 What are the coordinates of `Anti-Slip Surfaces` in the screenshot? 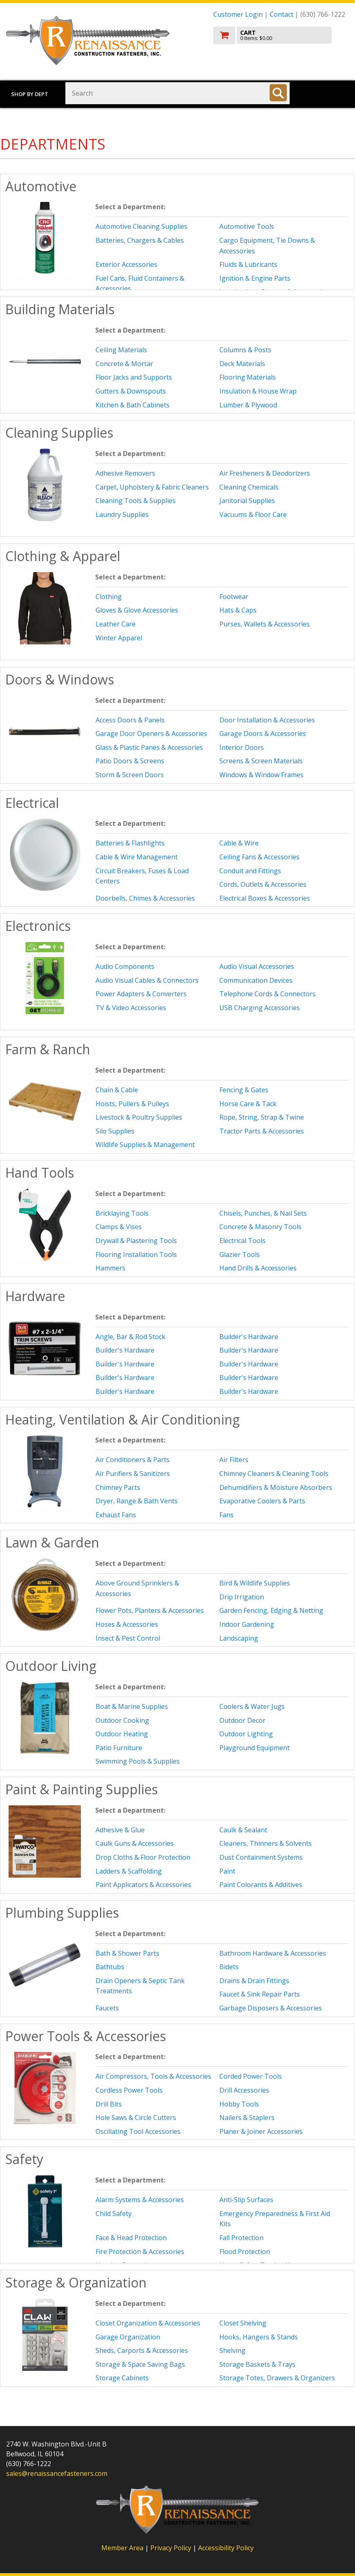 It's located at (246, 2199).